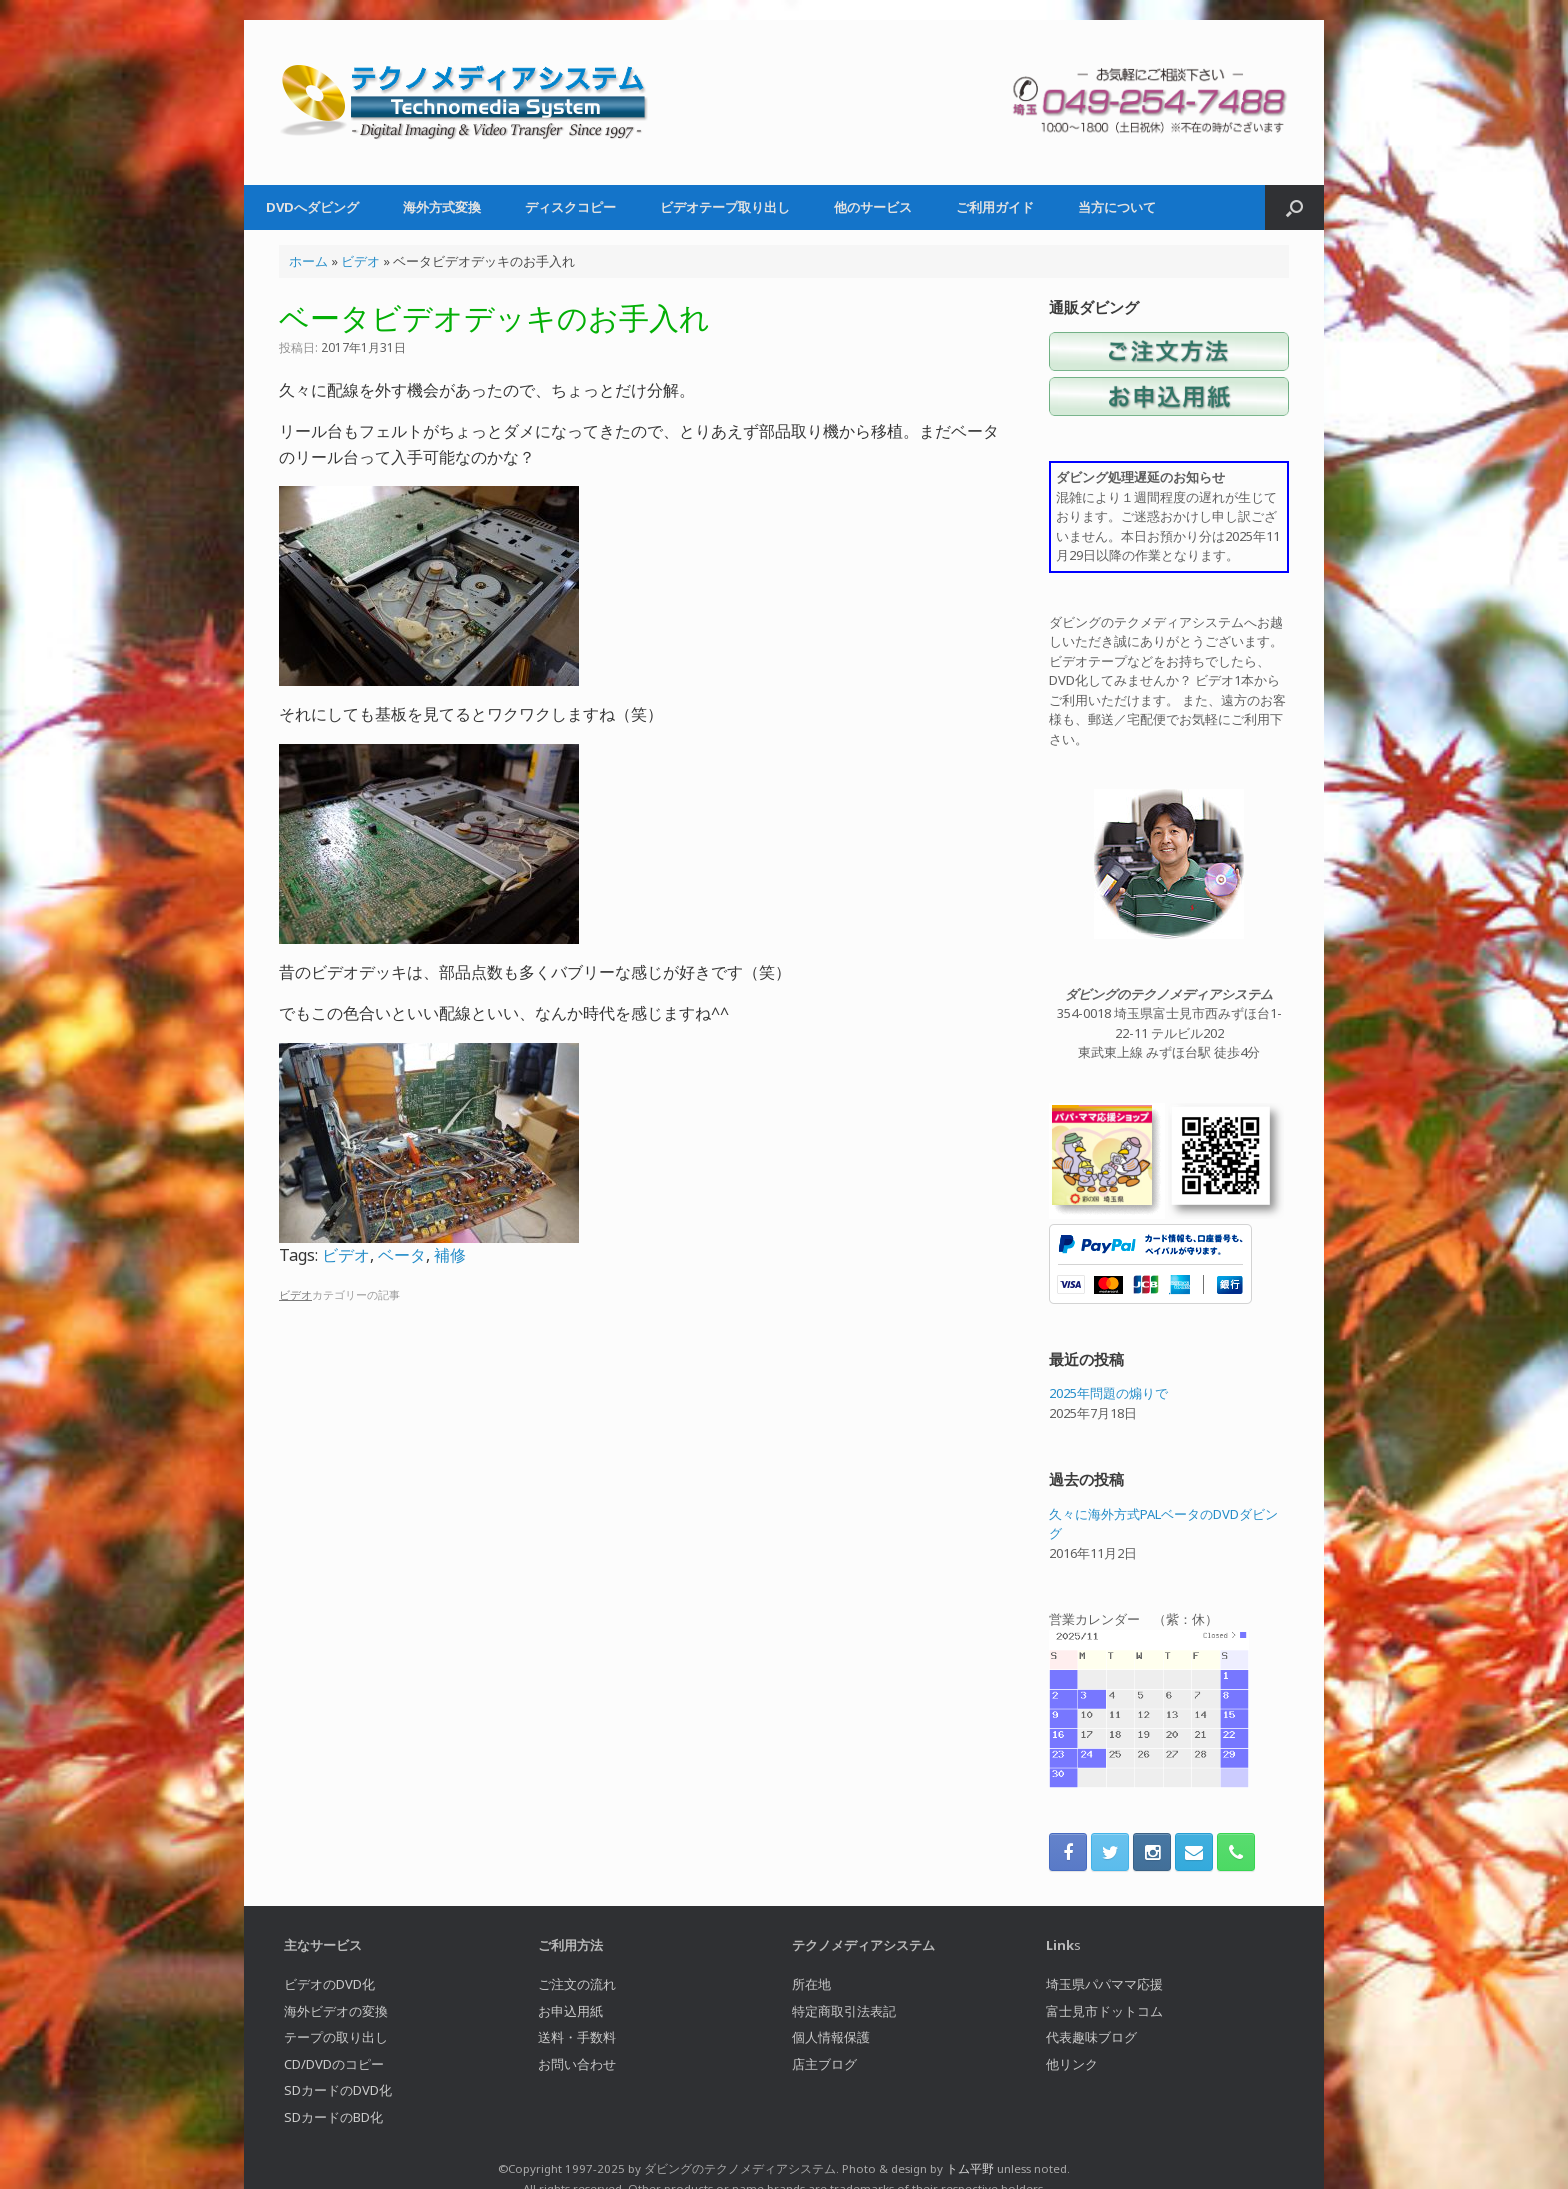 The width and height of the screenshot is (1568, 2189). What do you see at coordinates (402, 1255) in the screenshot?
I see `ベータ` at bounding box center [402, 1255].